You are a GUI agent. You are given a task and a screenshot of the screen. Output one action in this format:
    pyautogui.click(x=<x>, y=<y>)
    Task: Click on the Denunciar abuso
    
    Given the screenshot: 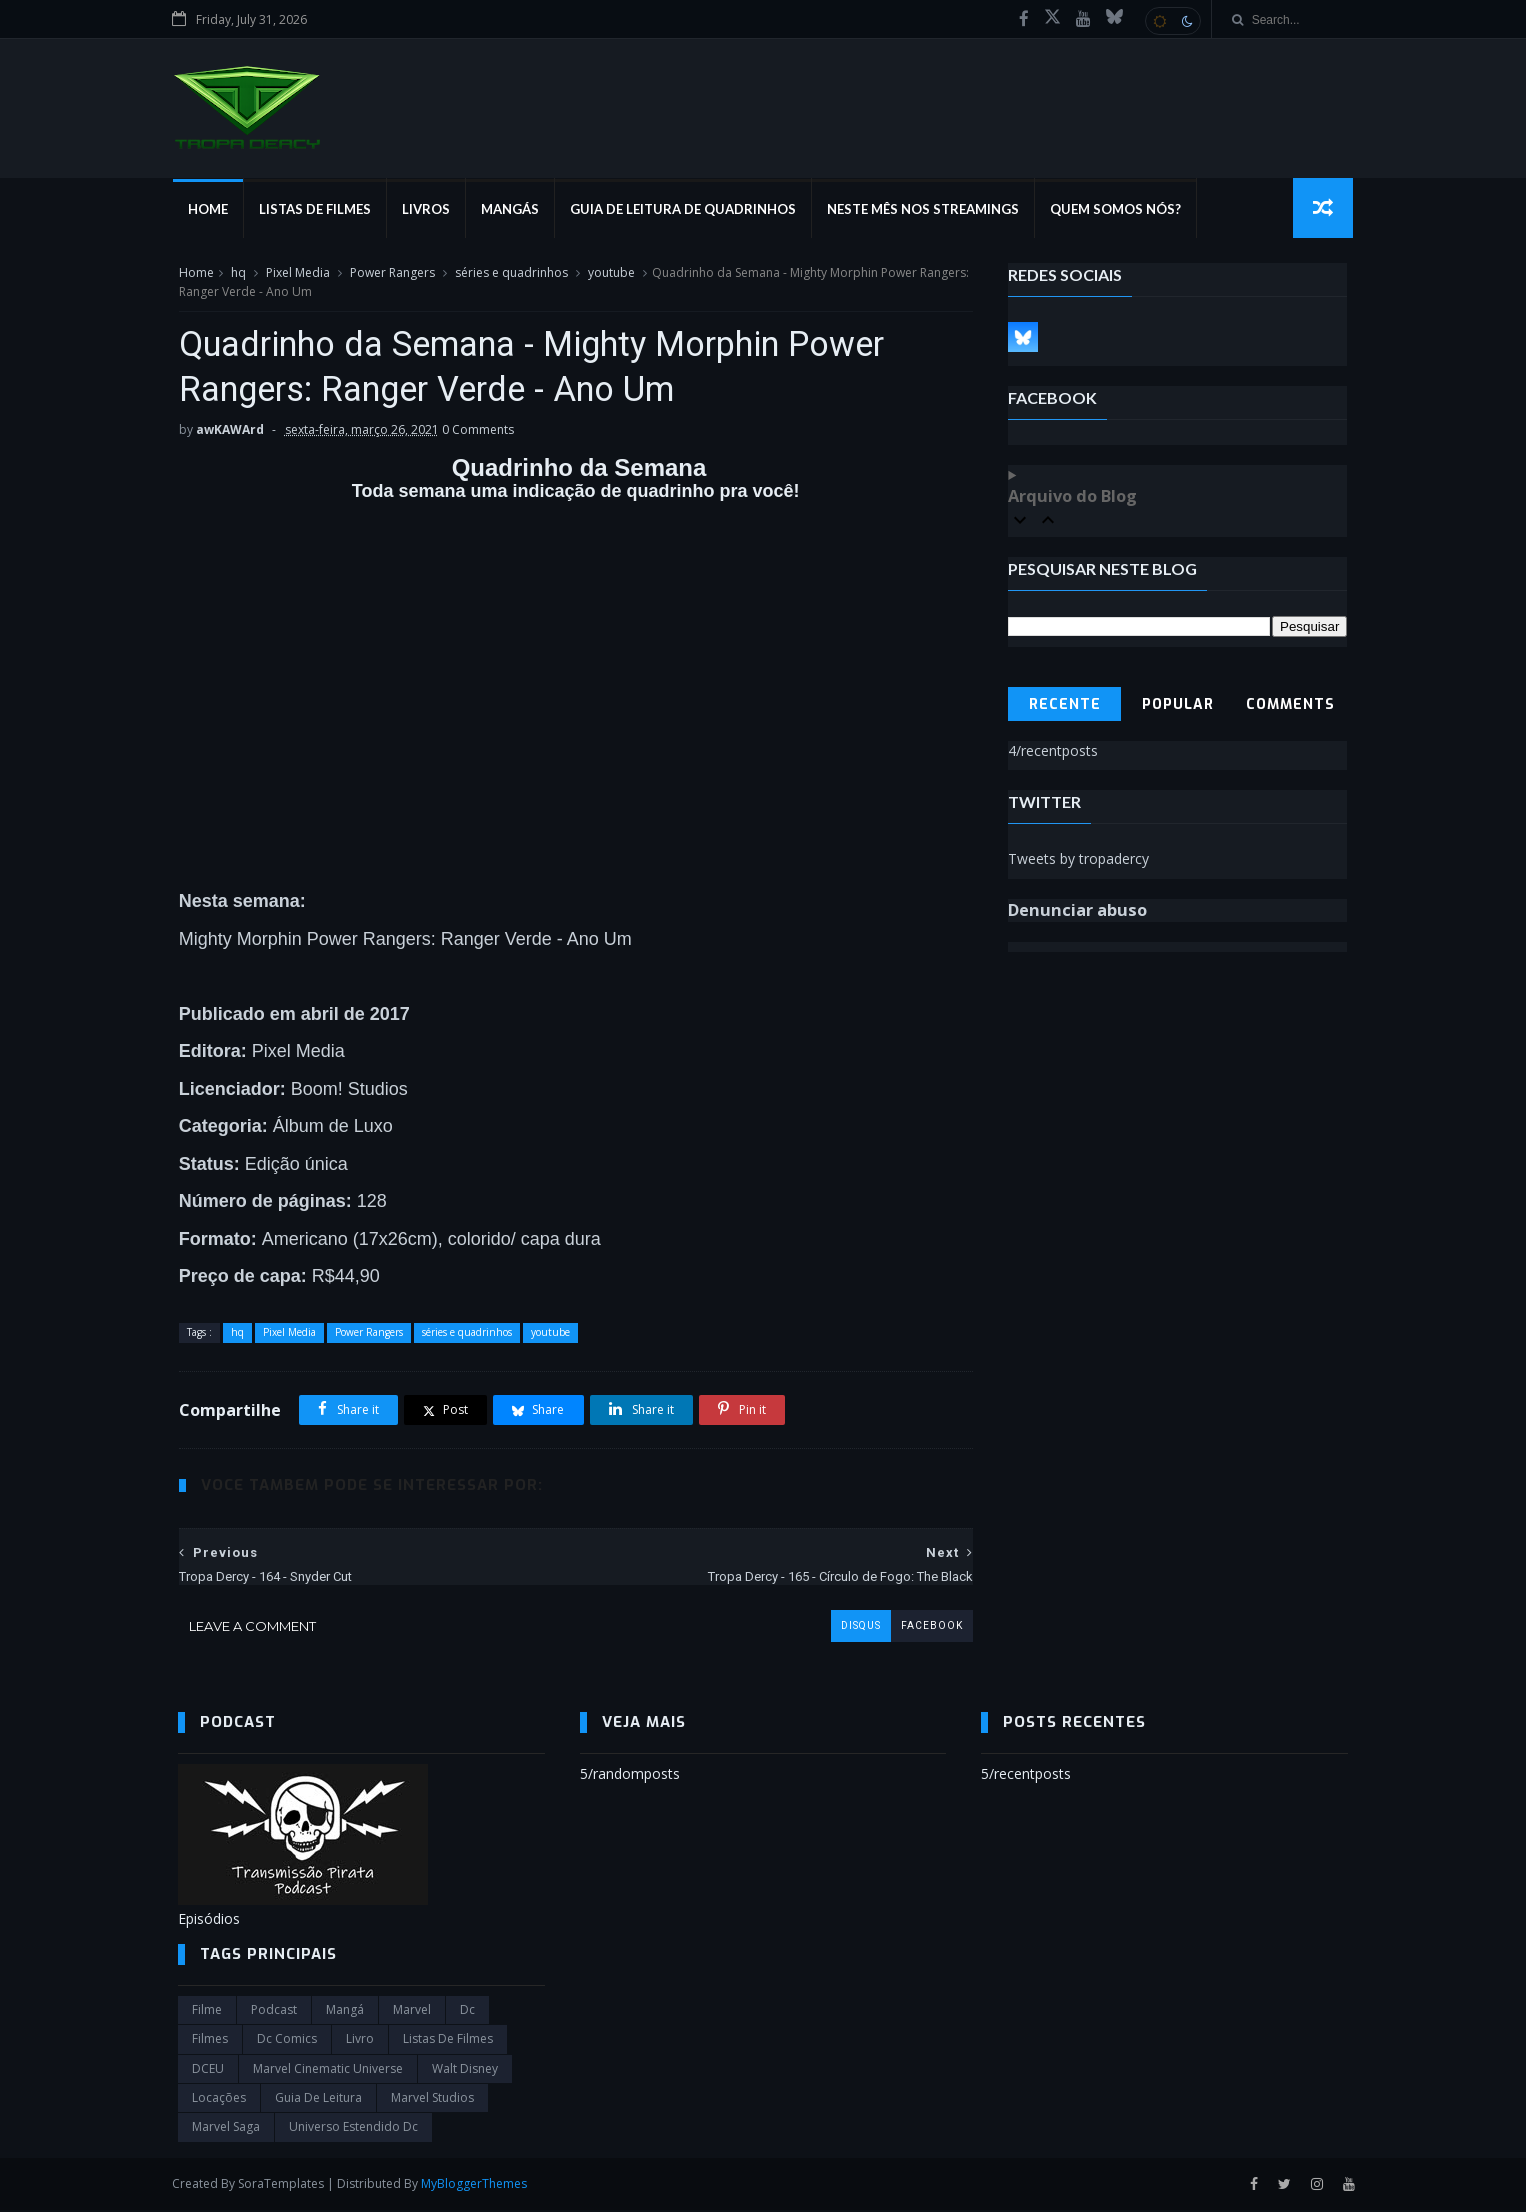 What is the action you would take?
    pyautogui.click(x=1078, y=911)
    